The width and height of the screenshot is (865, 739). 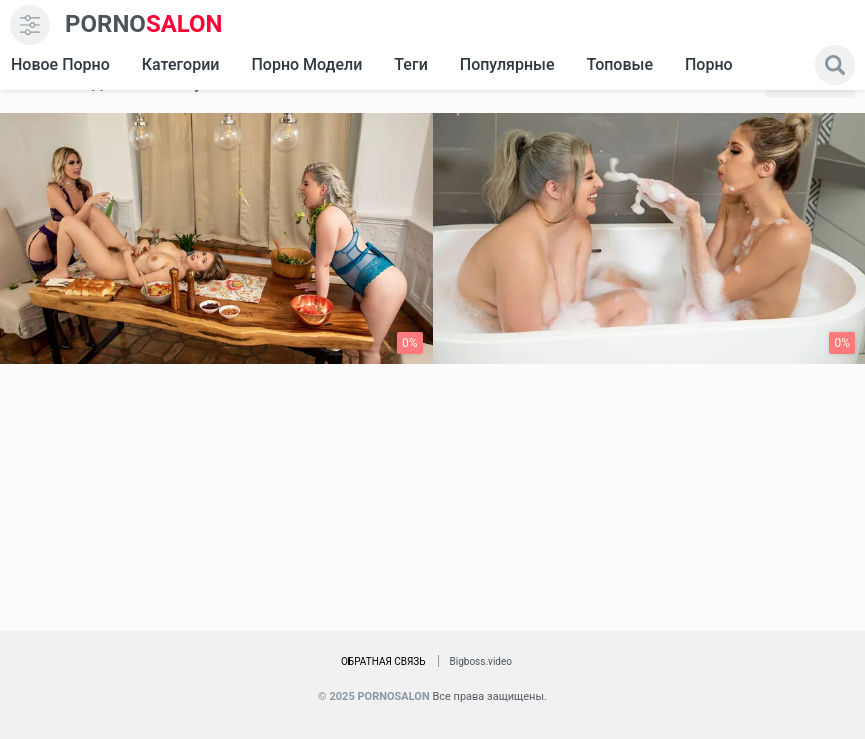 I want to click on Порно модели, so click(x=306, y=64).